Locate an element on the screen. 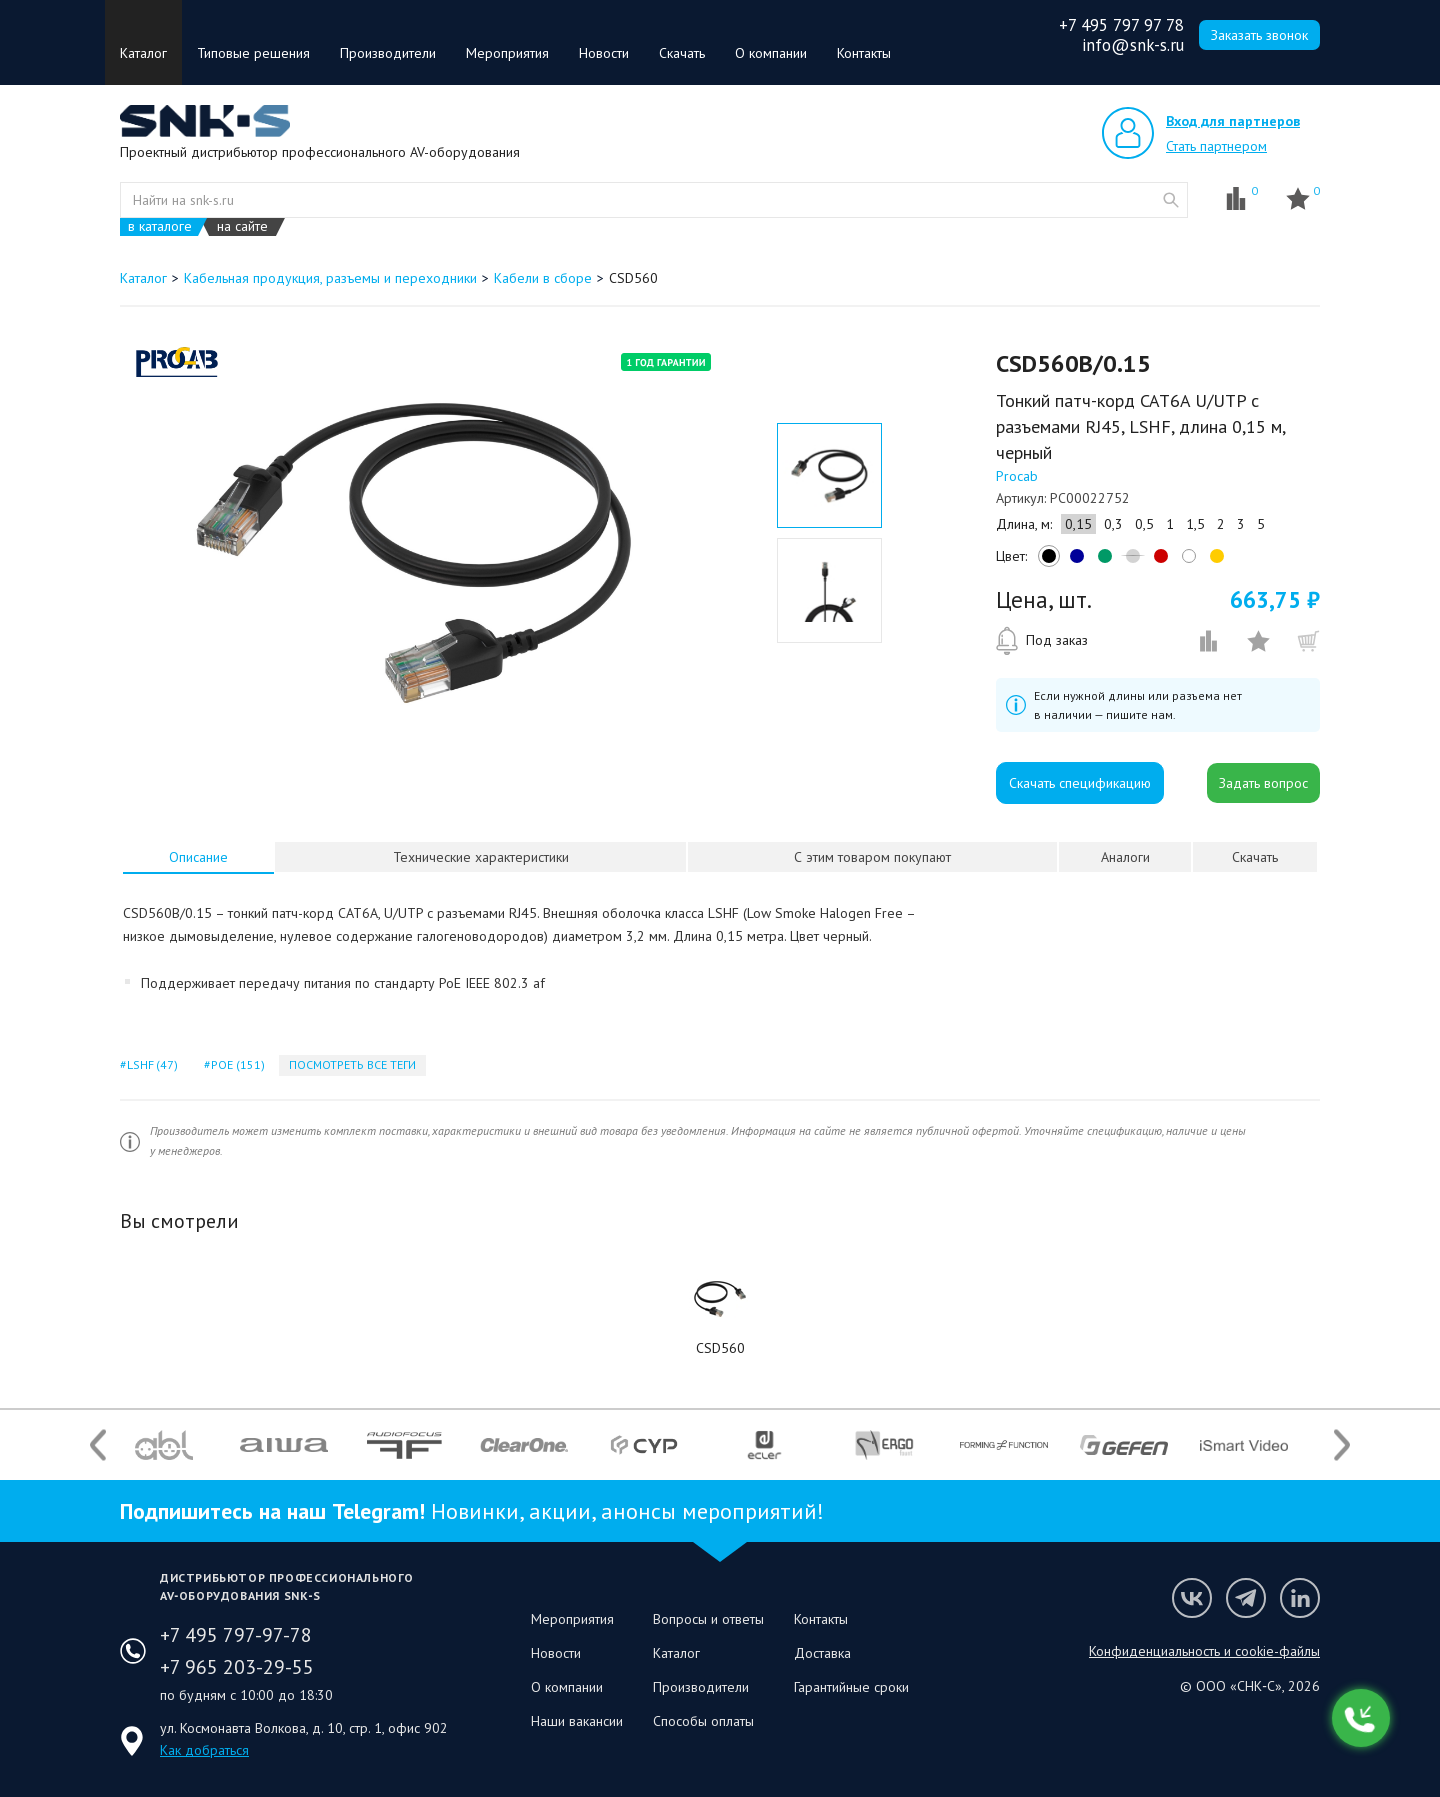 This screenshot has width=1440, height=1797. Контакты is located at coordinates (864, 53).